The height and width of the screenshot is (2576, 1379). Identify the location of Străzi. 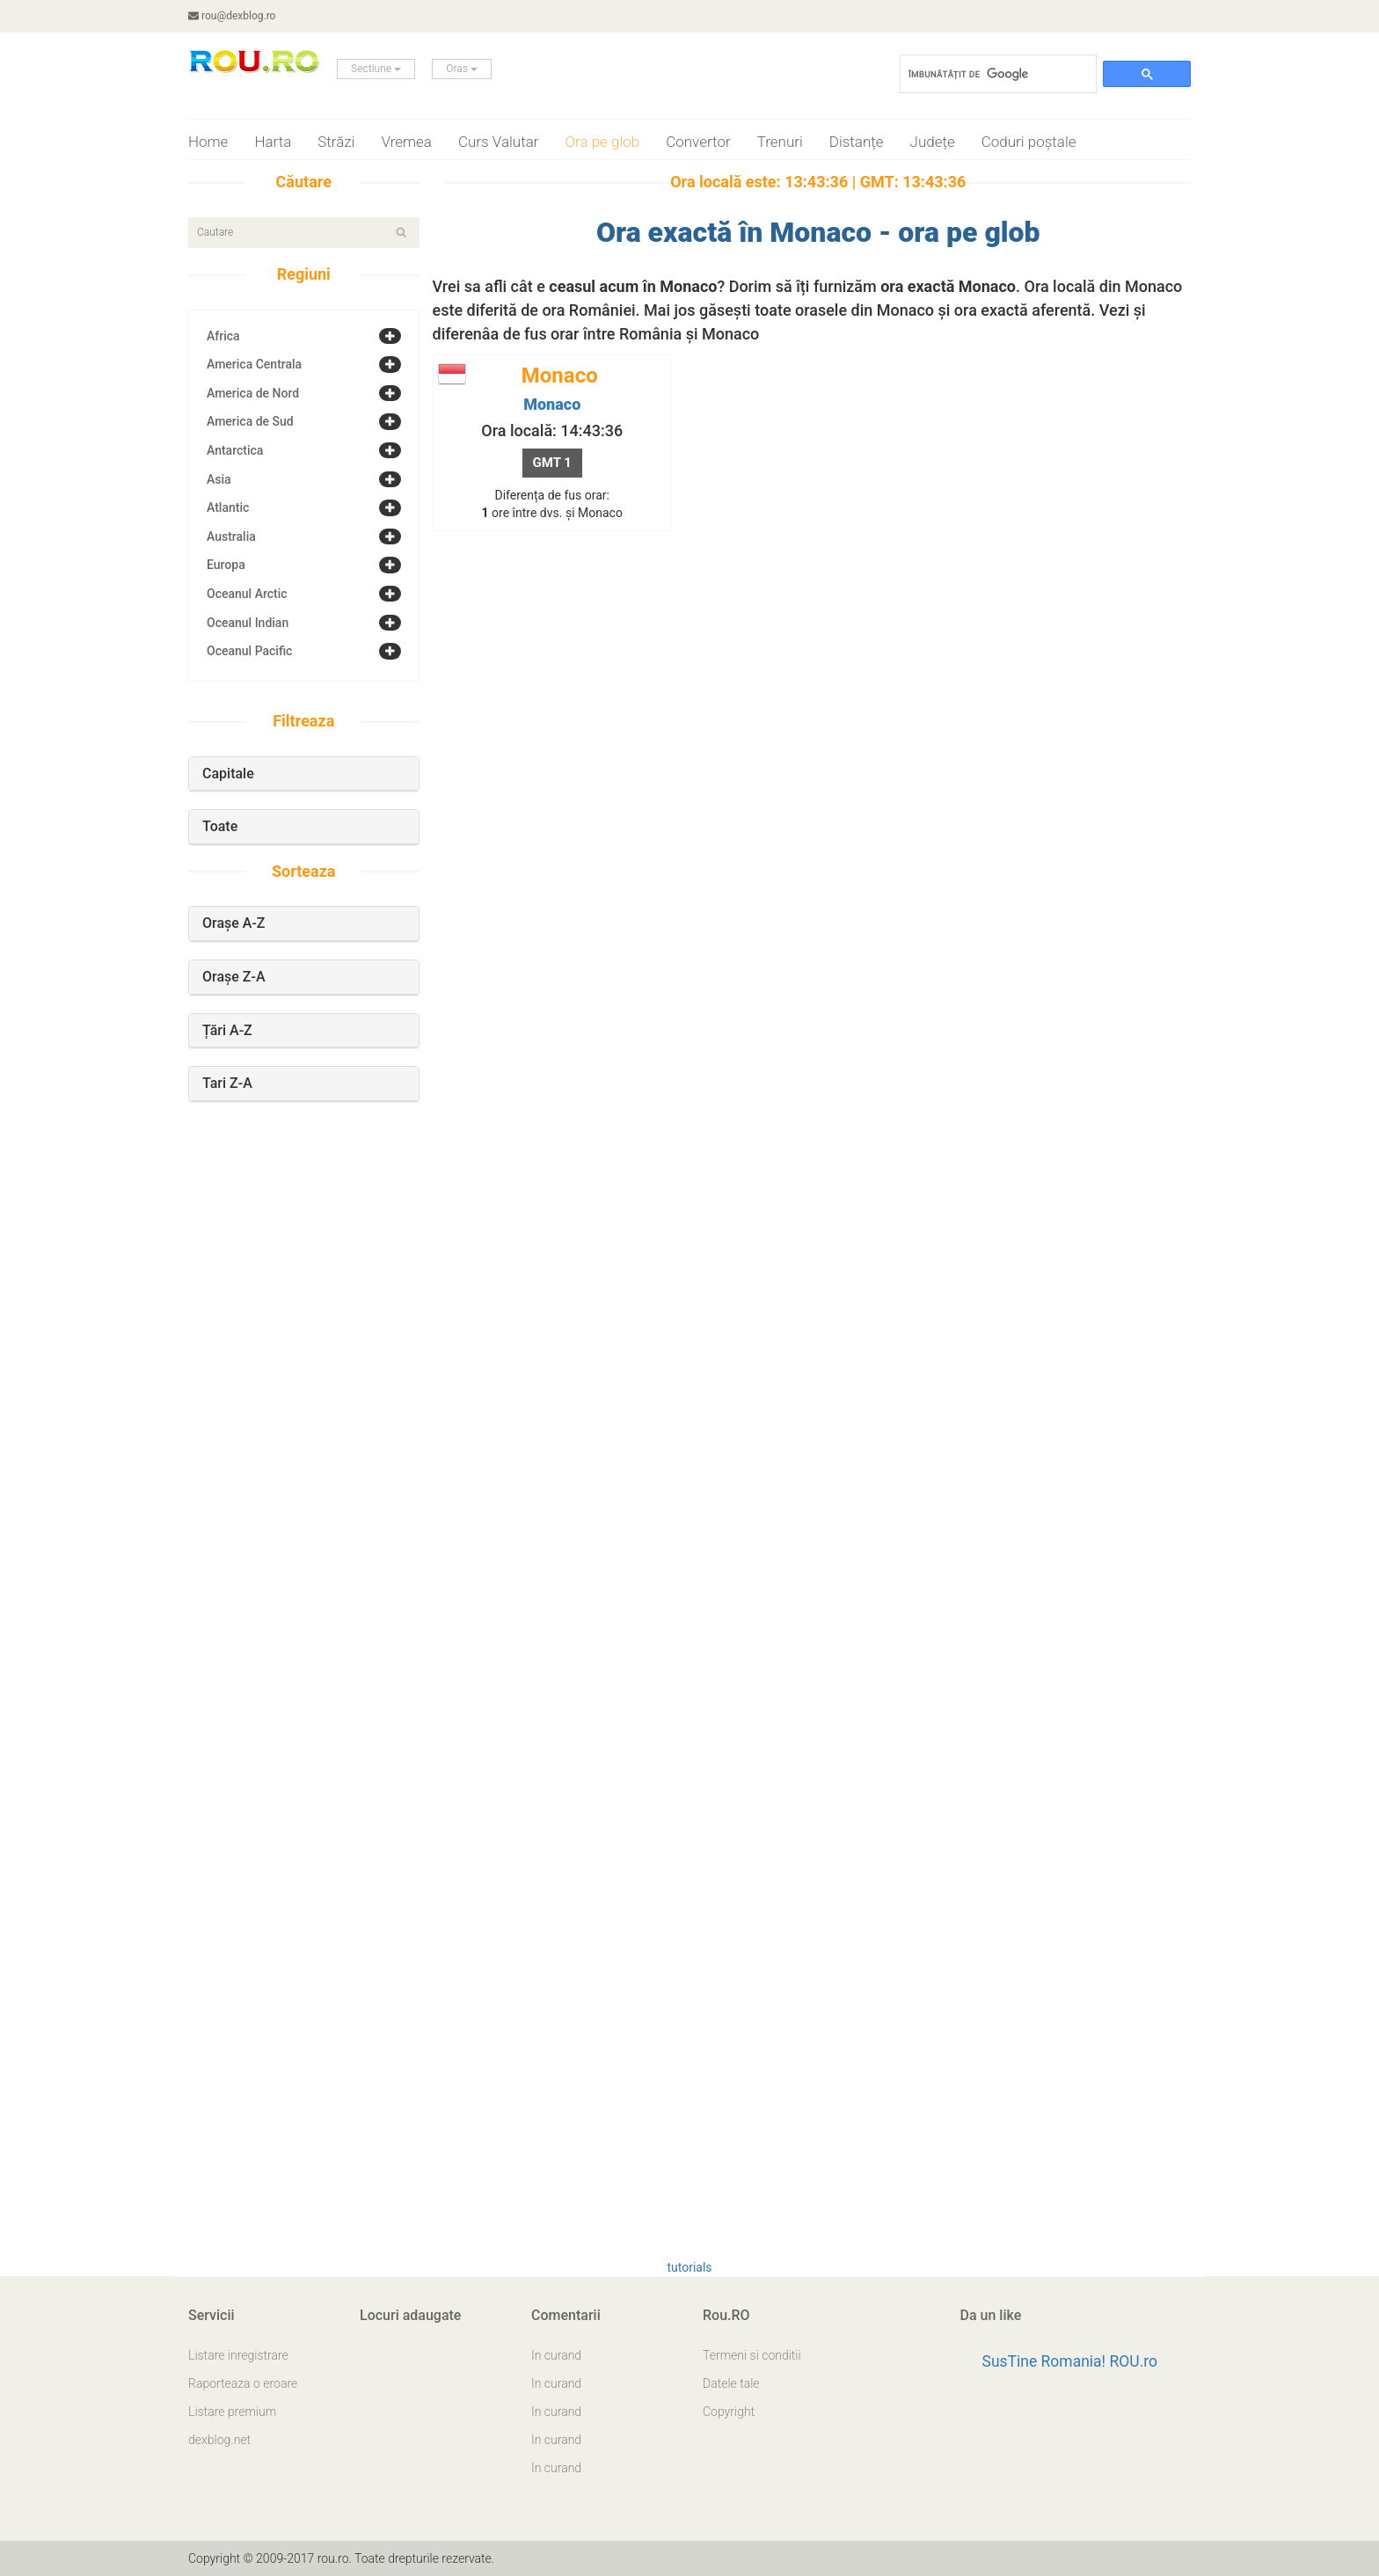
(335, 141).